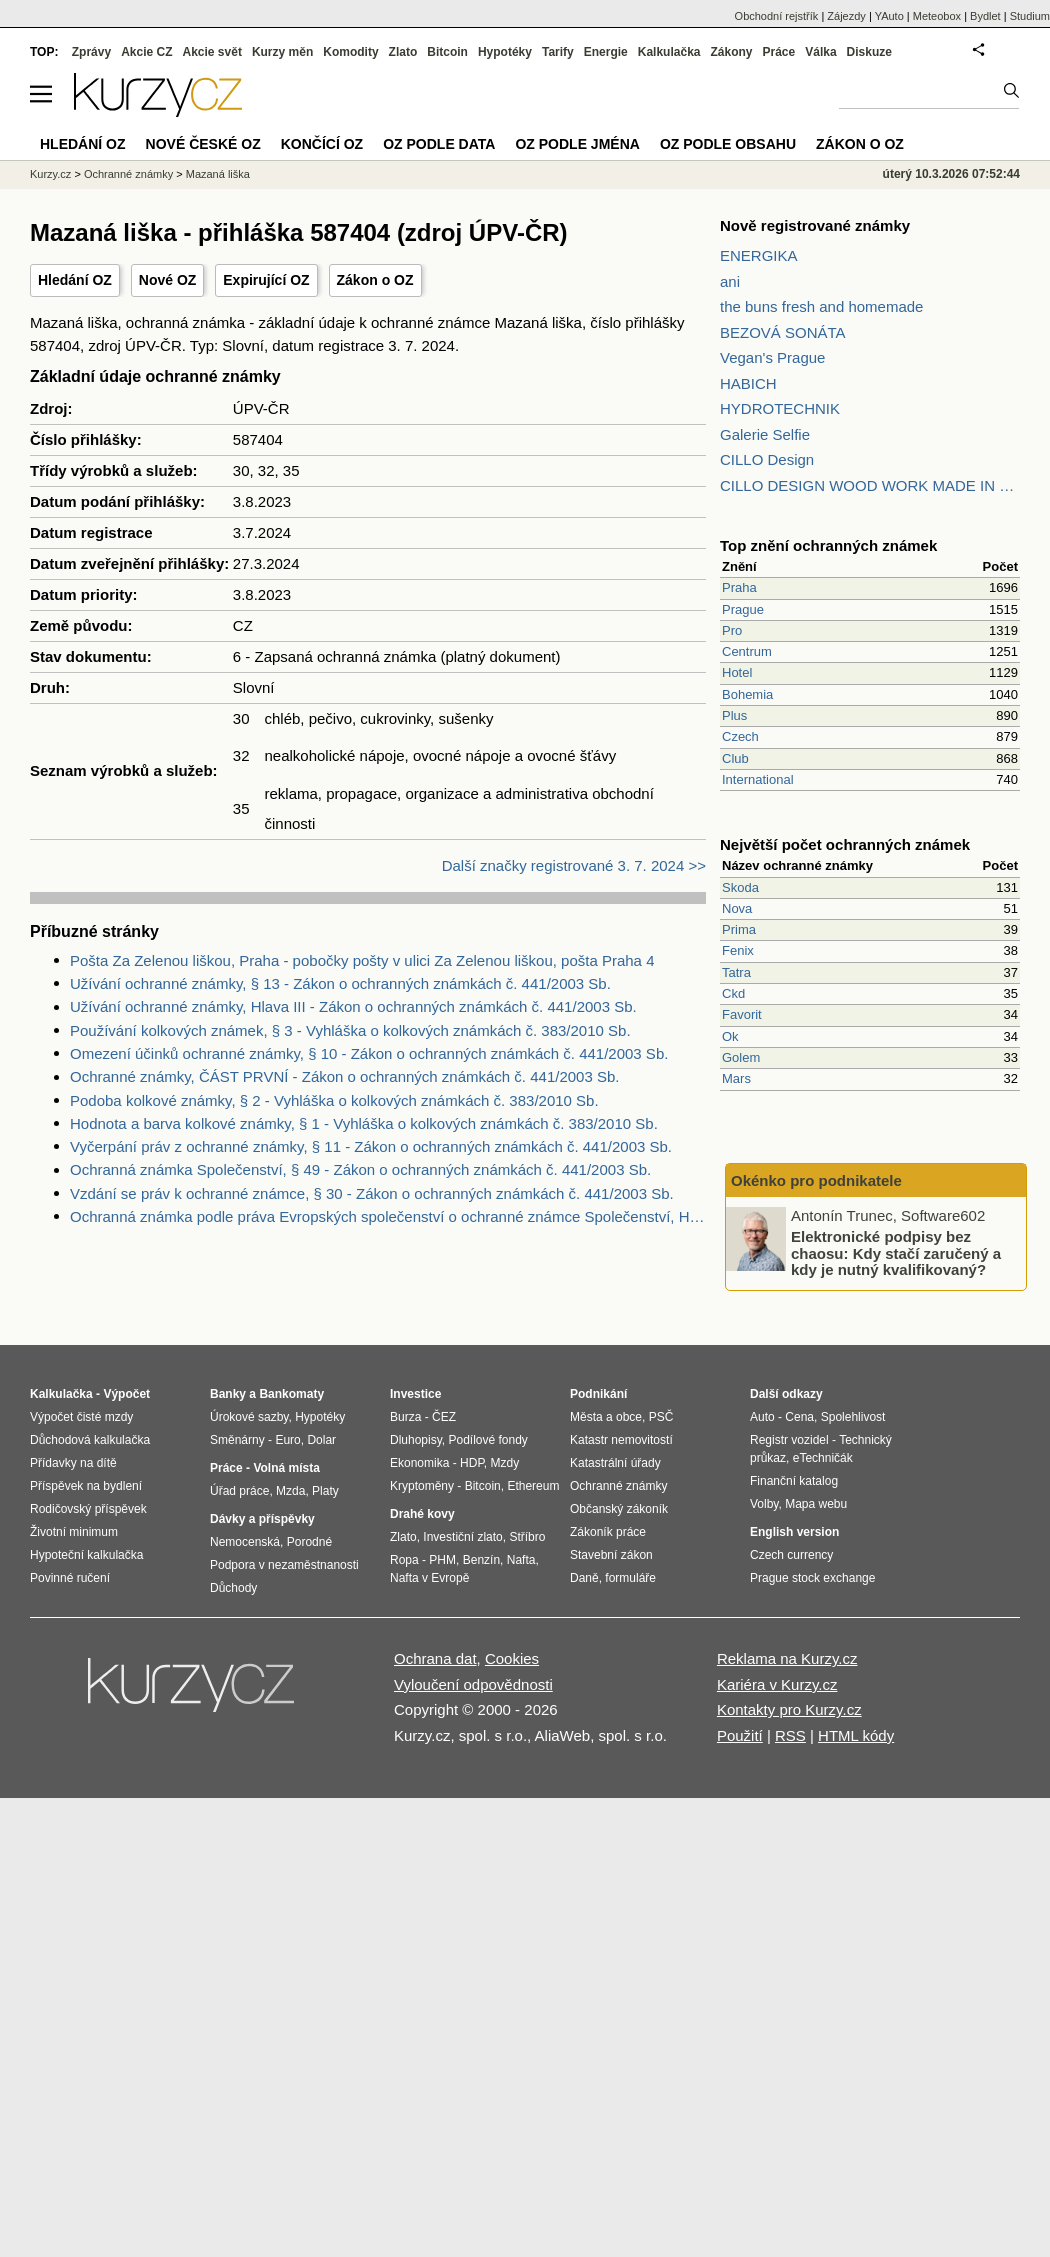 Image resolution: width=1050 pixels, height=2257 pixels. Describe the element at coordinates (740, 887) in the screenshot. I see `Skoda` at that location.